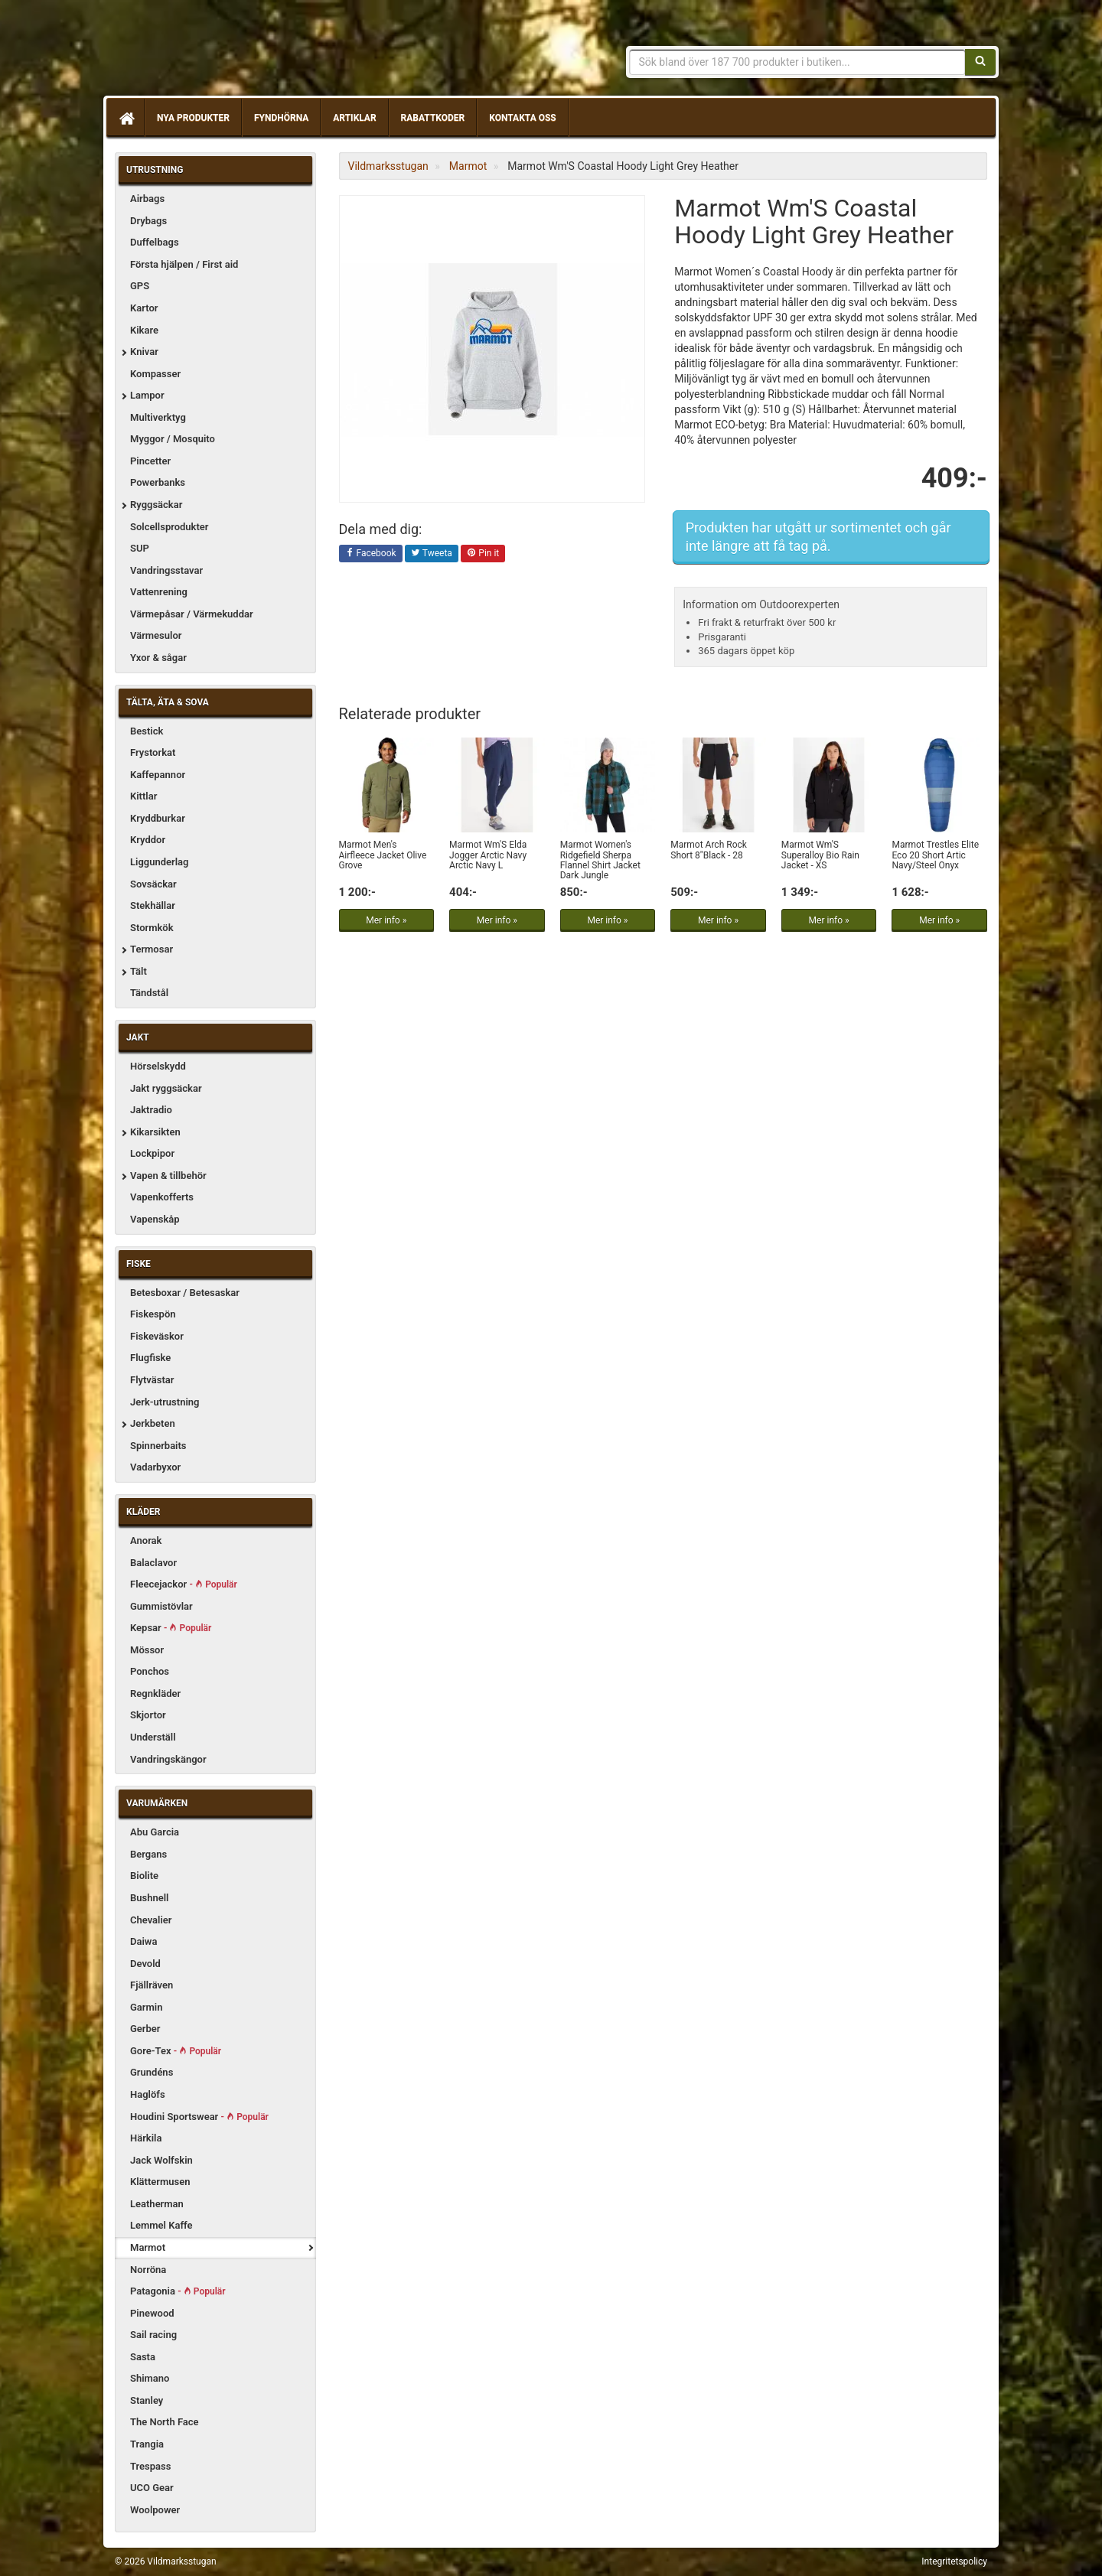 The height and width of the screenshot is (2576, 1102). What do you see at coordinates (148, 1715) in the screenshot?
I see `Skjortor` at bounding box center [148, 1715].